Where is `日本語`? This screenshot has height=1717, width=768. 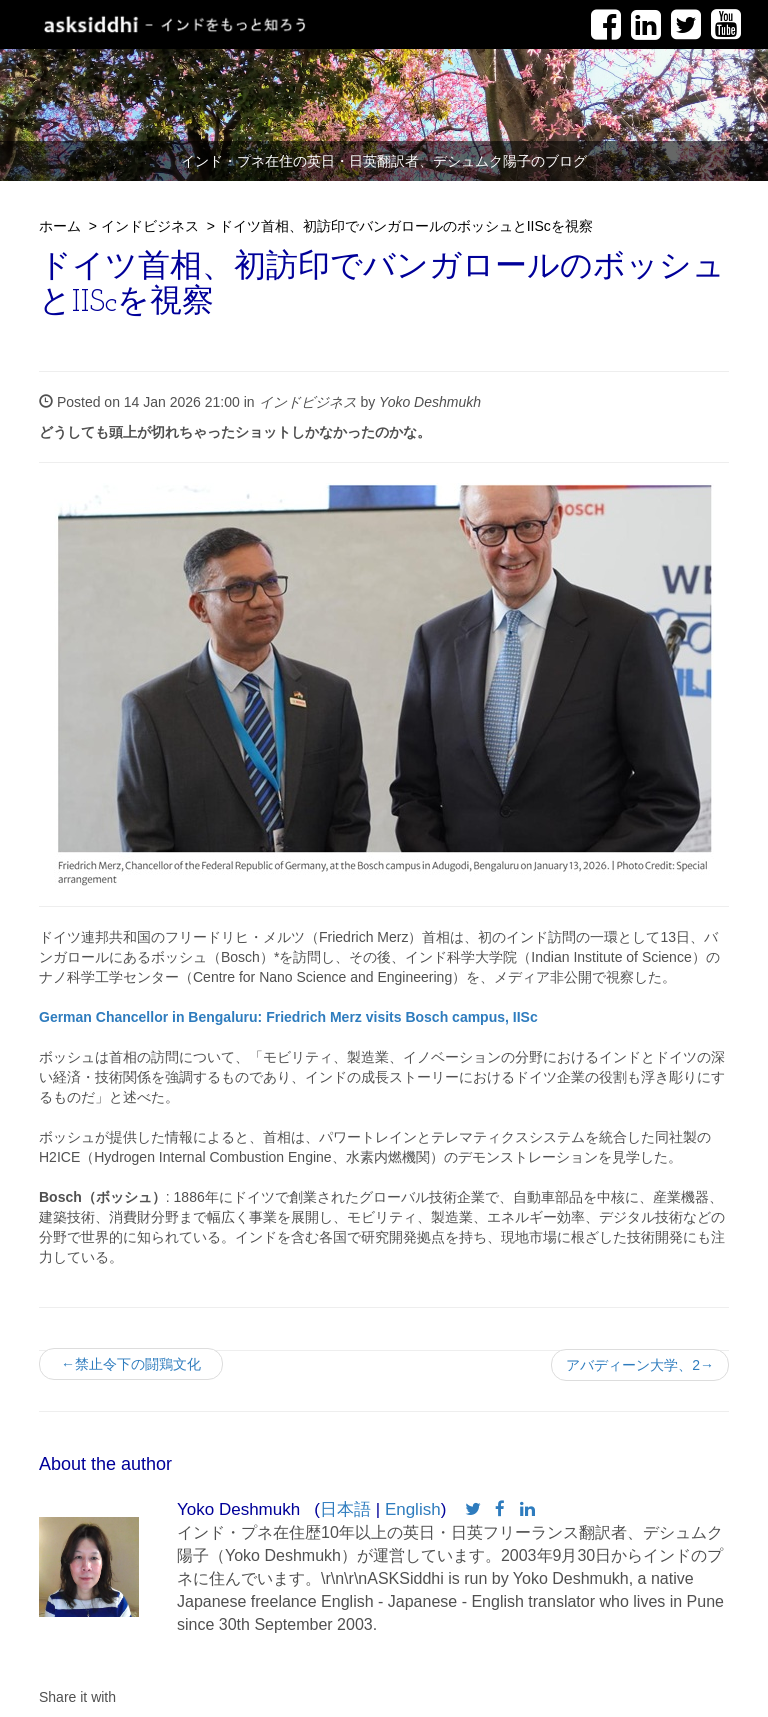 日本語 is located at coordinates (345, 1509).